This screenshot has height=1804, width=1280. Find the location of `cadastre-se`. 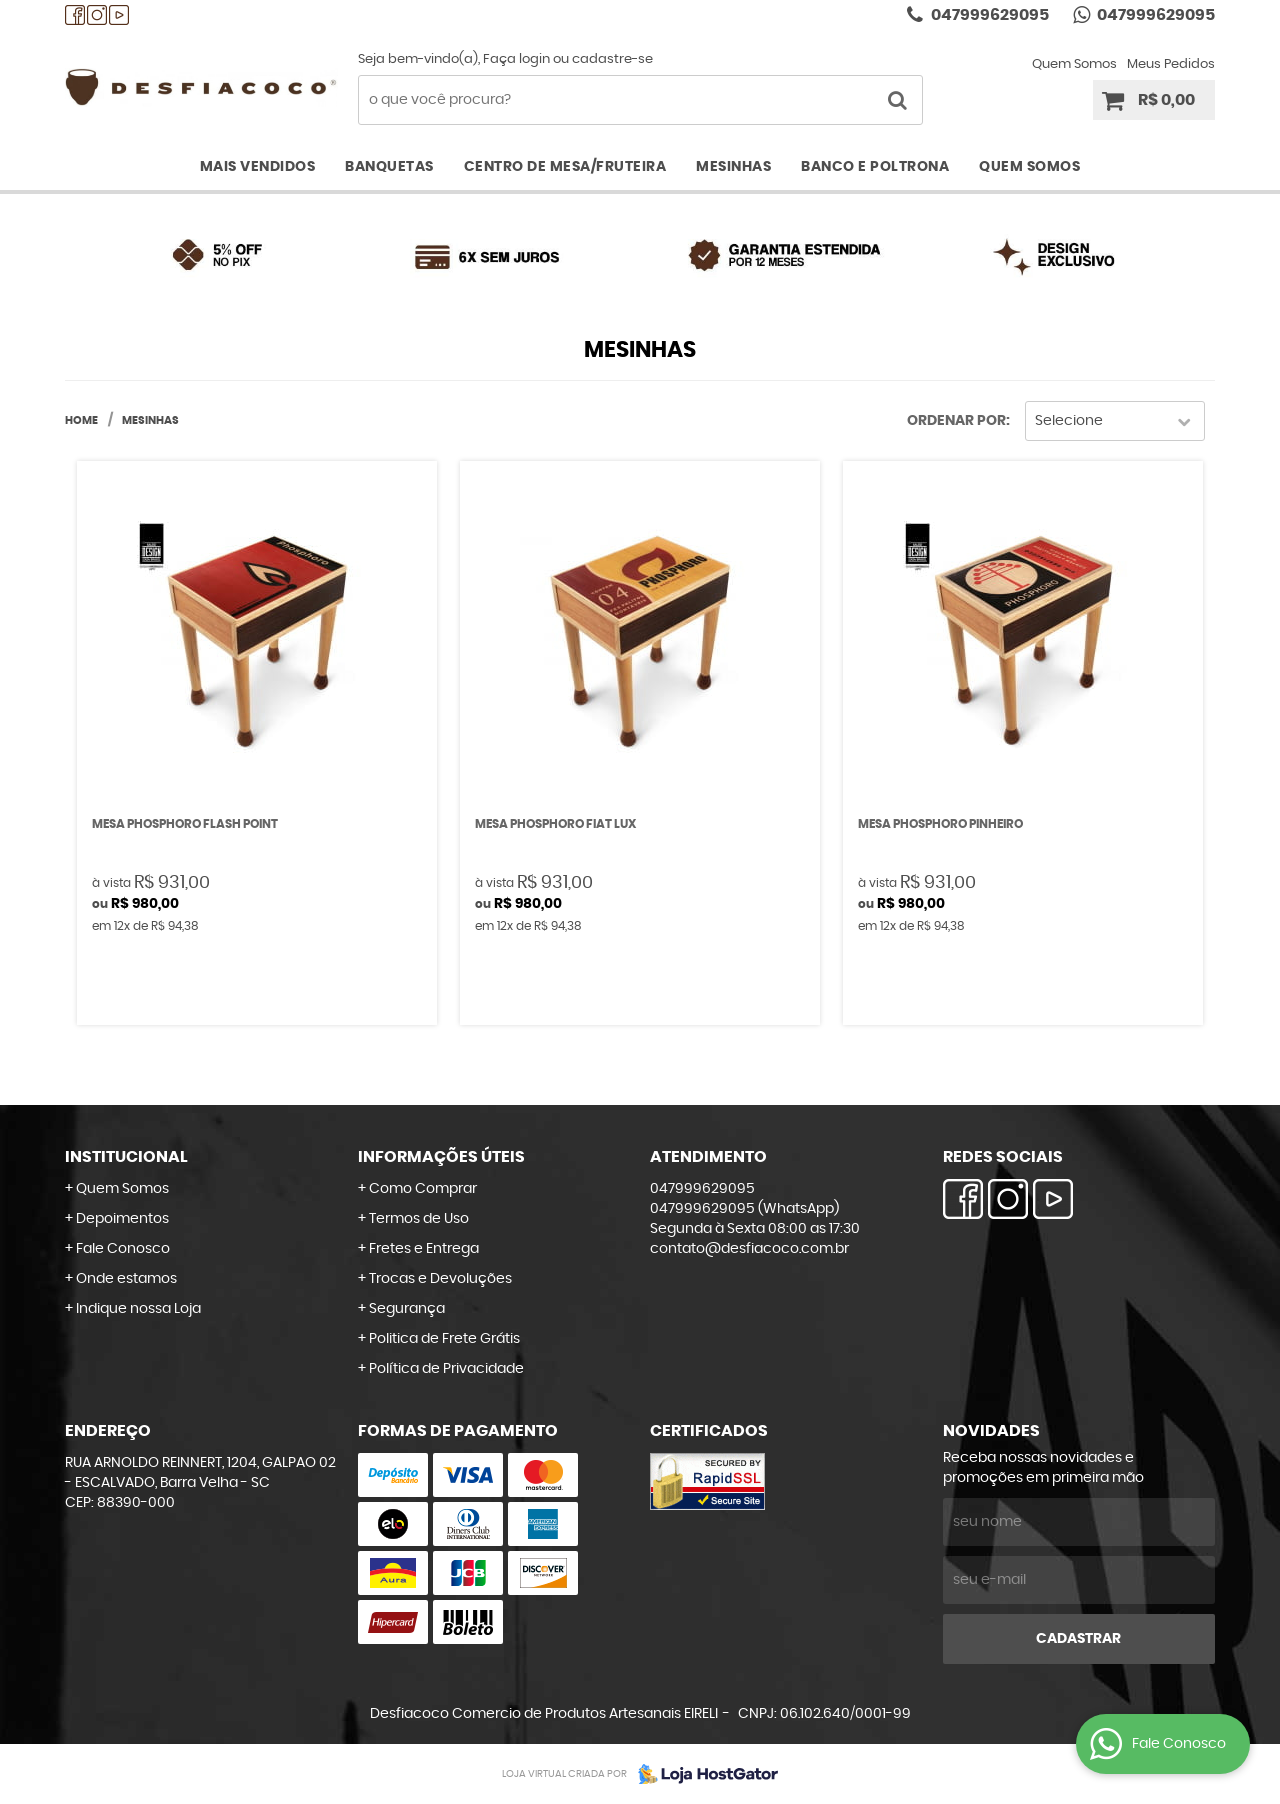

cadastre-se is located at coordinates (612, 59).